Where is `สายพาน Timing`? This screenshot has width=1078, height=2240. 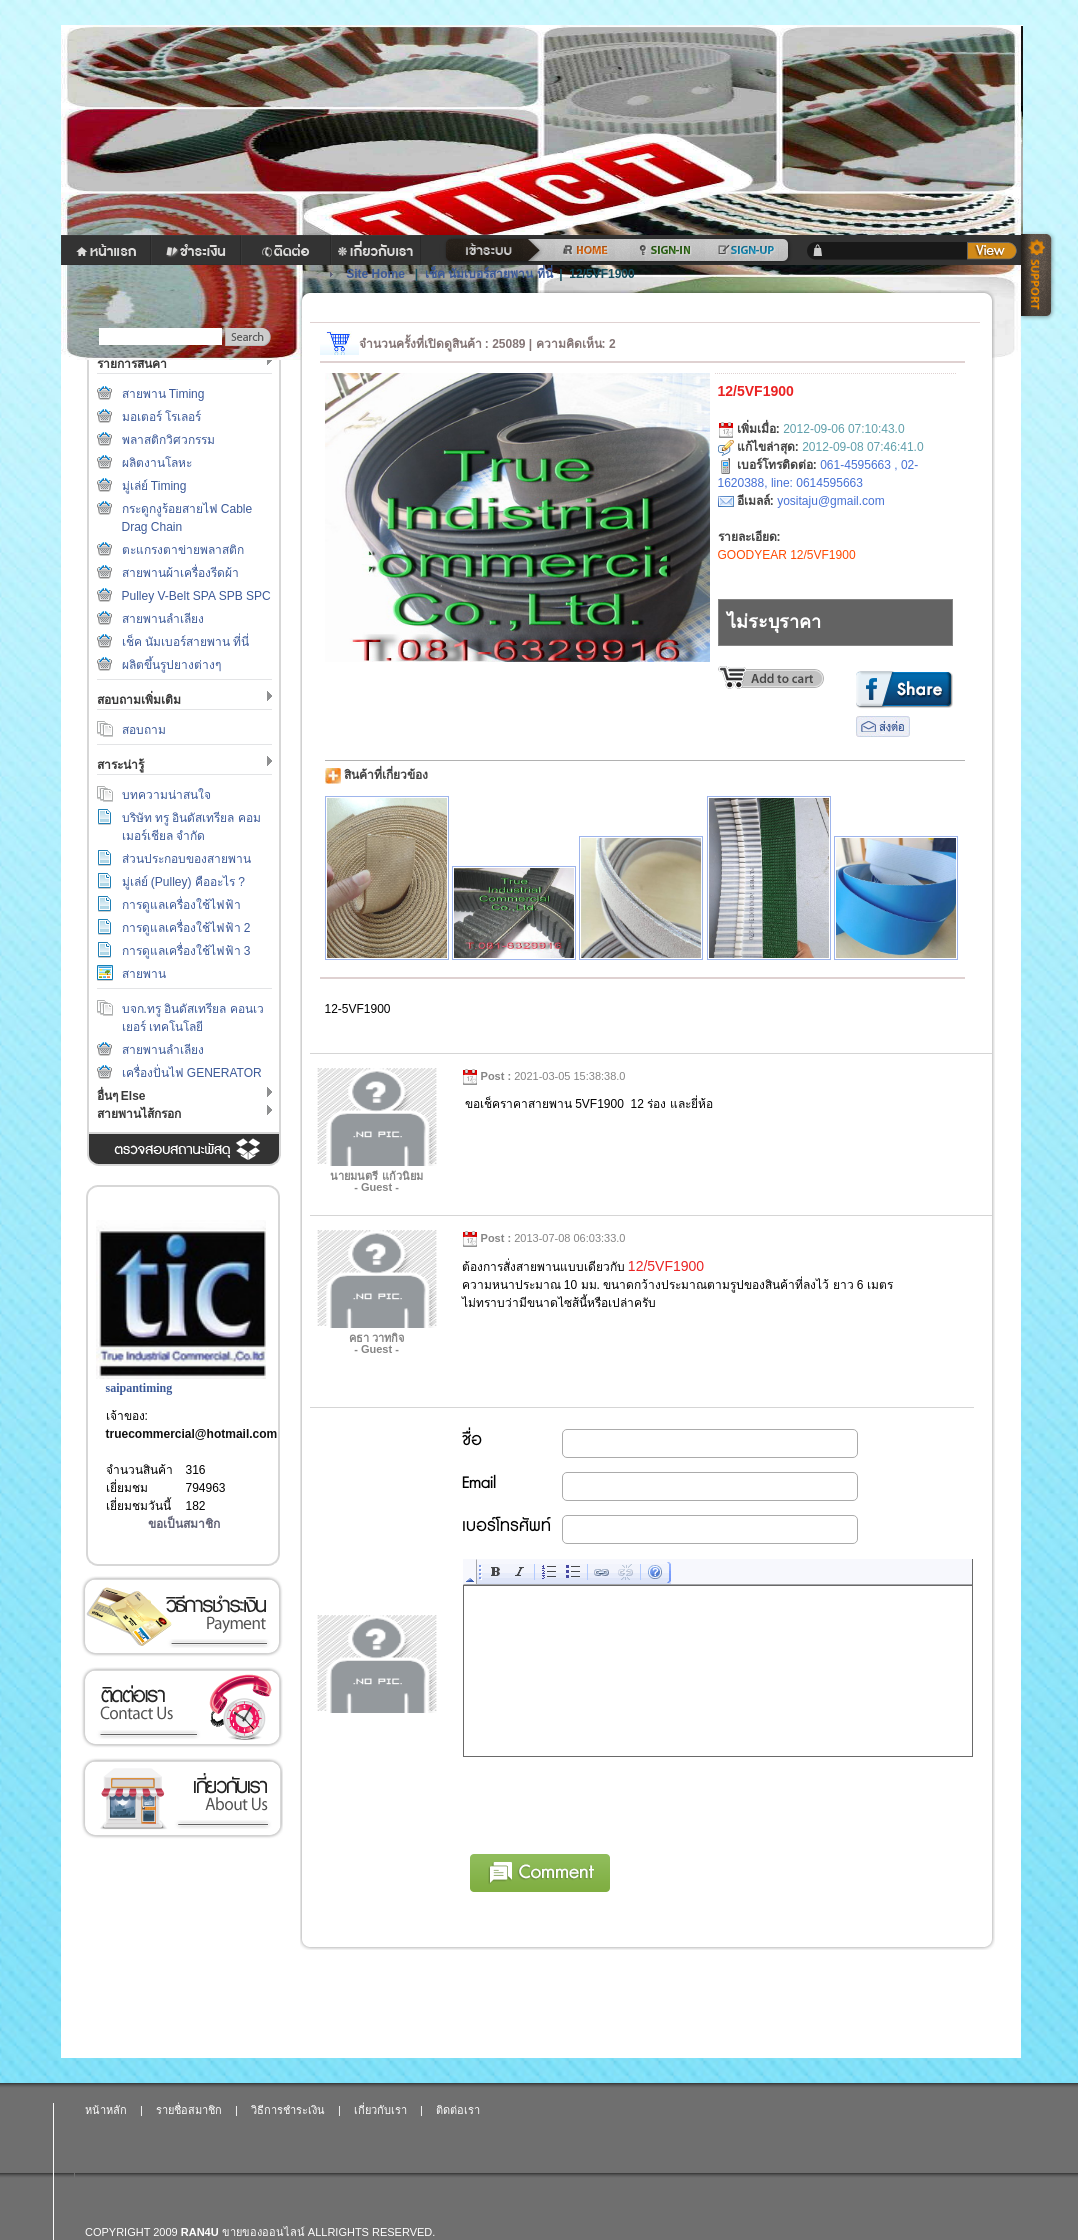
สายพาน Timing is located at coordinates (163, 394).